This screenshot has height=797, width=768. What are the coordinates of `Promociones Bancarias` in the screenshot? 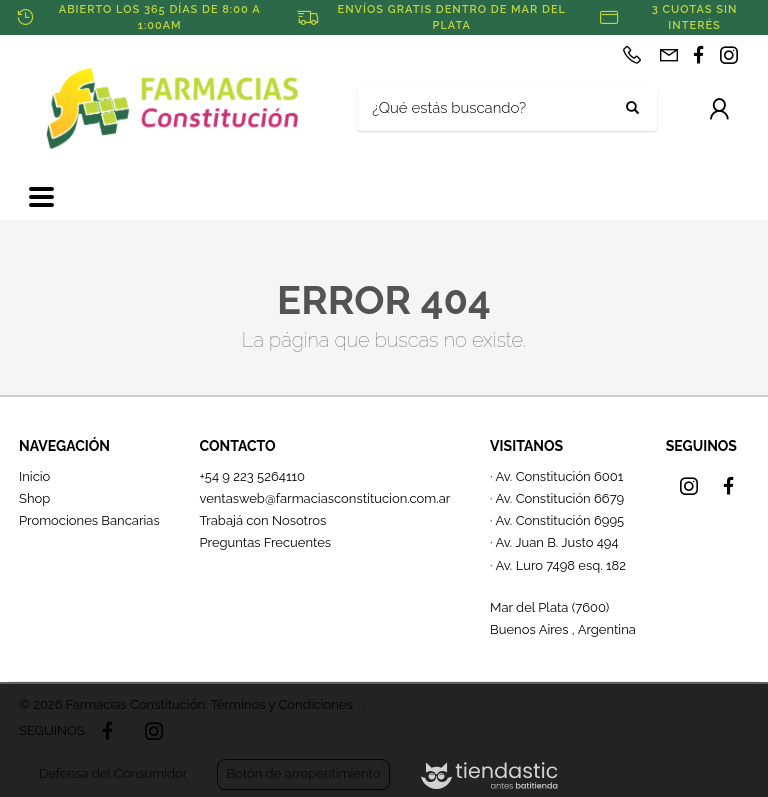 It's located at (89, 520).